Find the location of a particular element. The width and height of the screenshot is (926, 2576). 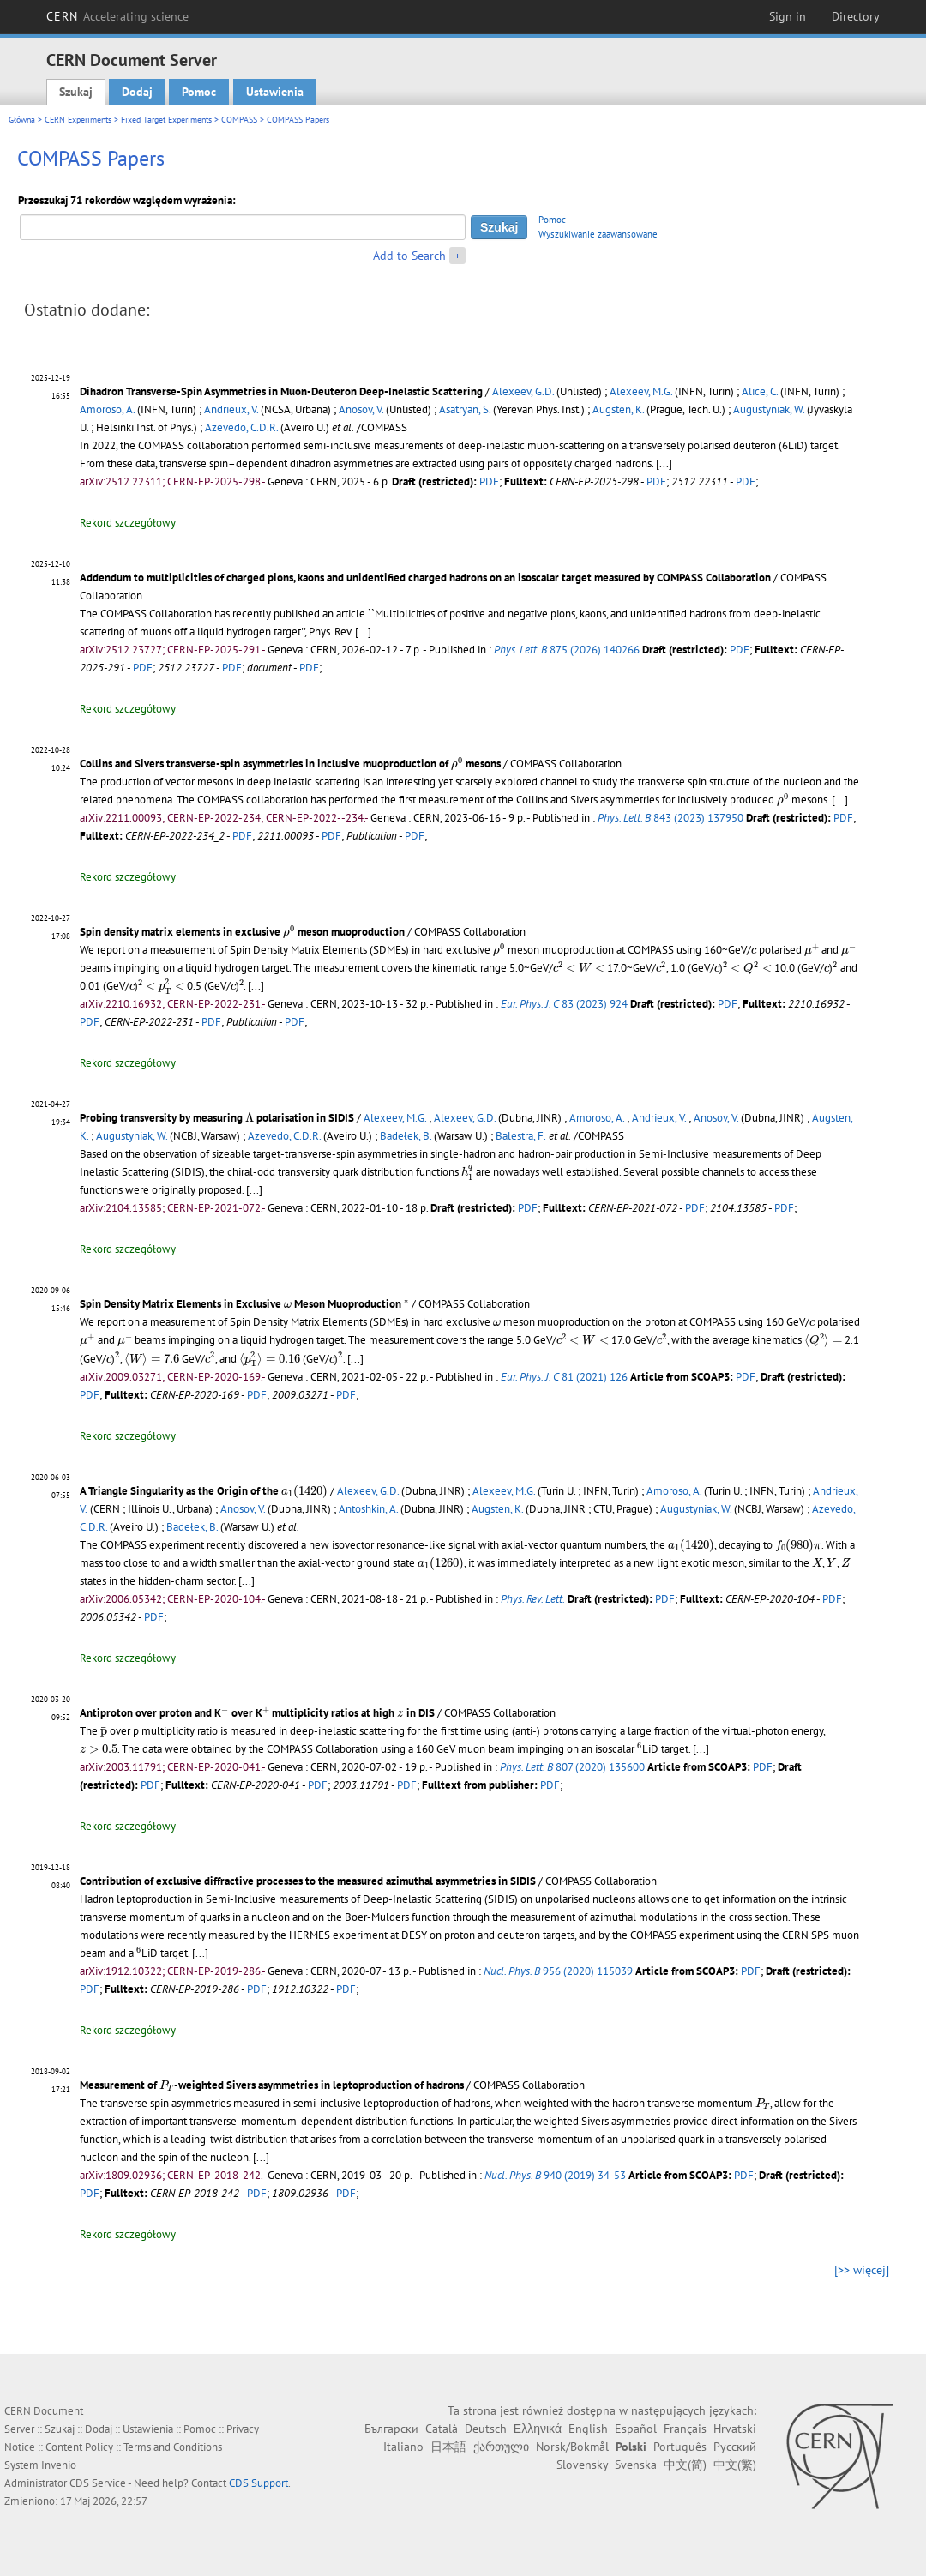

Terms and Conditions is located at coordinates (172, 2447).